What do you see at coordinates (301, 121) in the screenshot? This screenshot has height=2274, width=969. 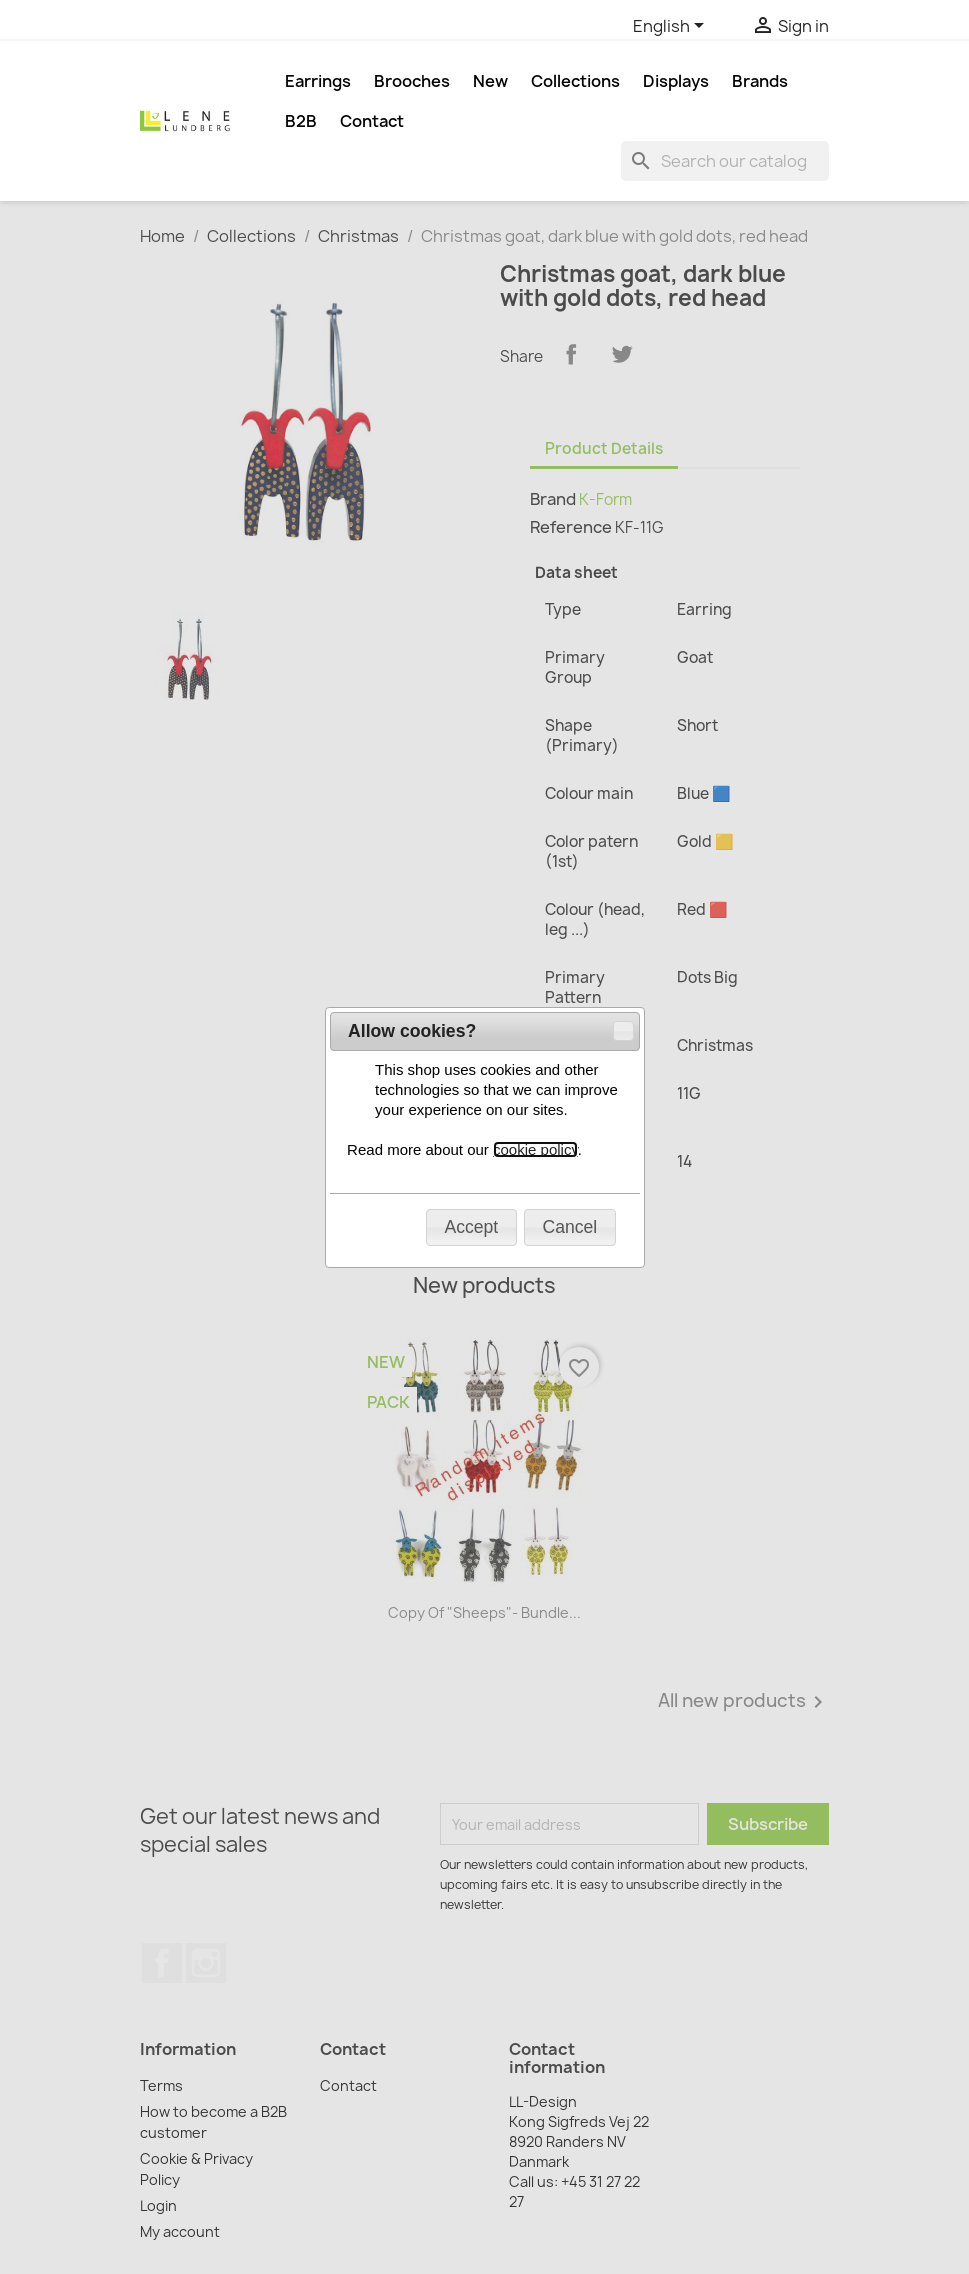 I see `B2B` at bounding box center [301, 121].